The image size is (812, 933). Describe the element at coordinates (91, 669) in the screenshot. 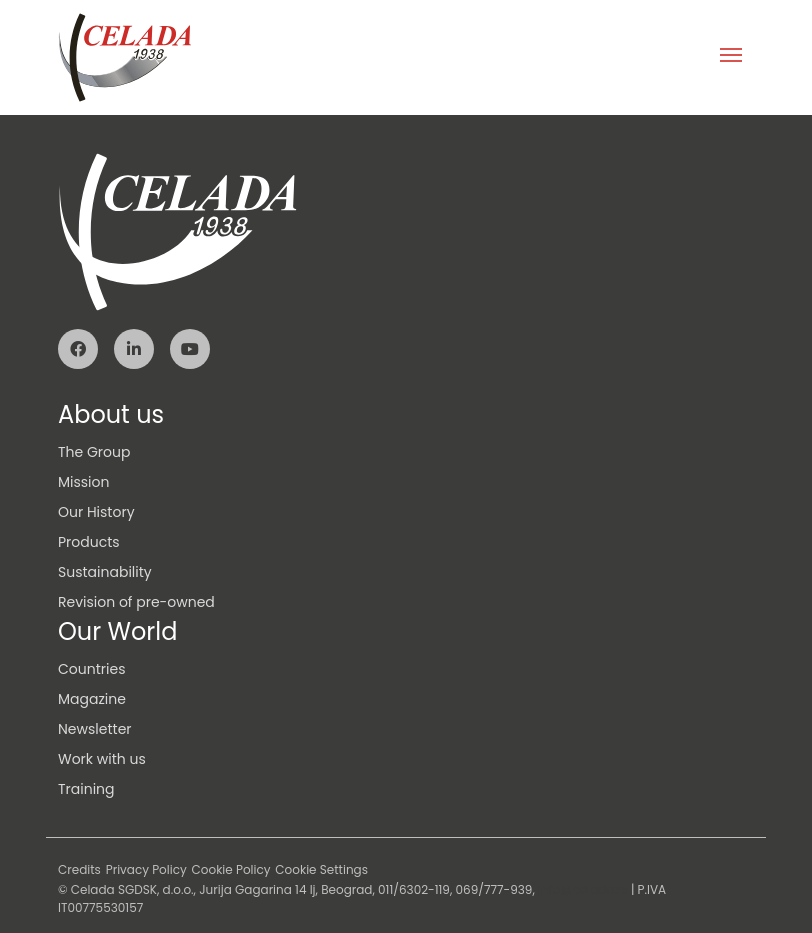

I see `Countries` at that location.